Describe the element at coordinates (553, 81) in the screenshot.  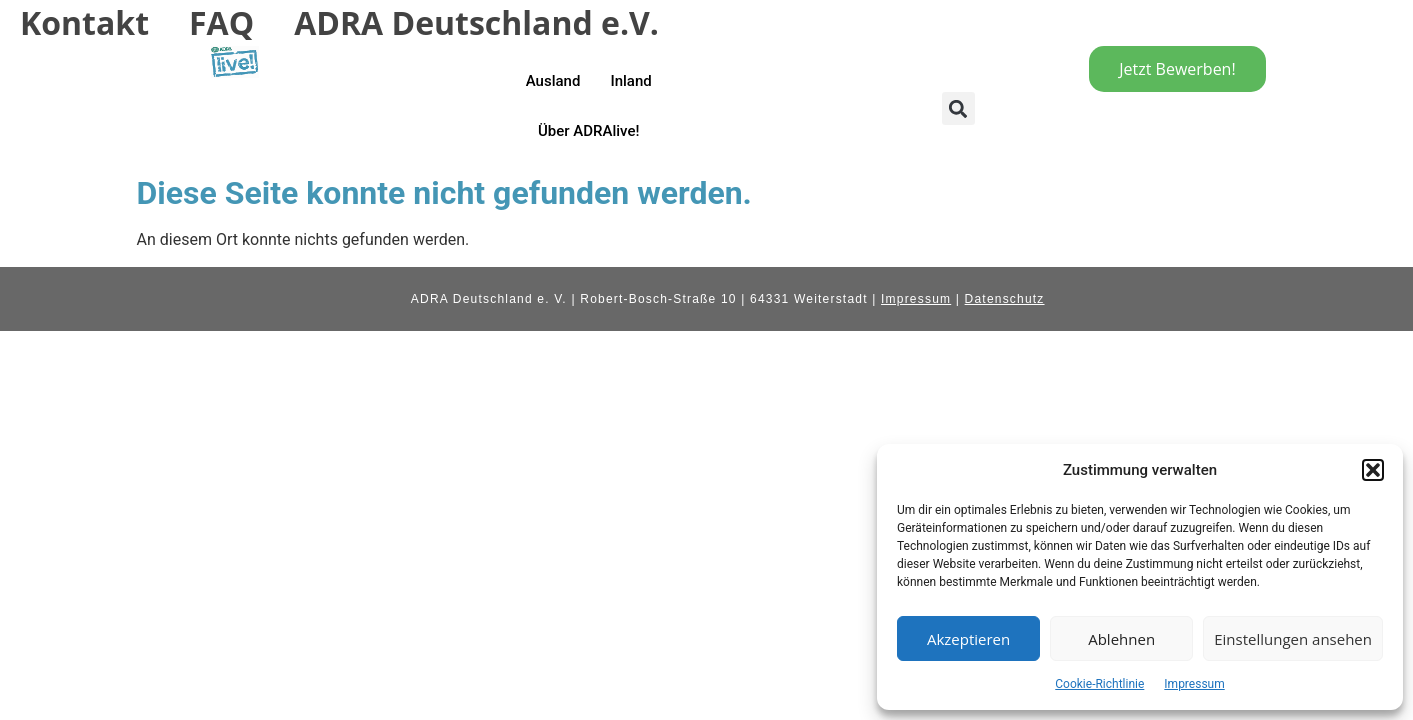
I see `Ausland` at that location.